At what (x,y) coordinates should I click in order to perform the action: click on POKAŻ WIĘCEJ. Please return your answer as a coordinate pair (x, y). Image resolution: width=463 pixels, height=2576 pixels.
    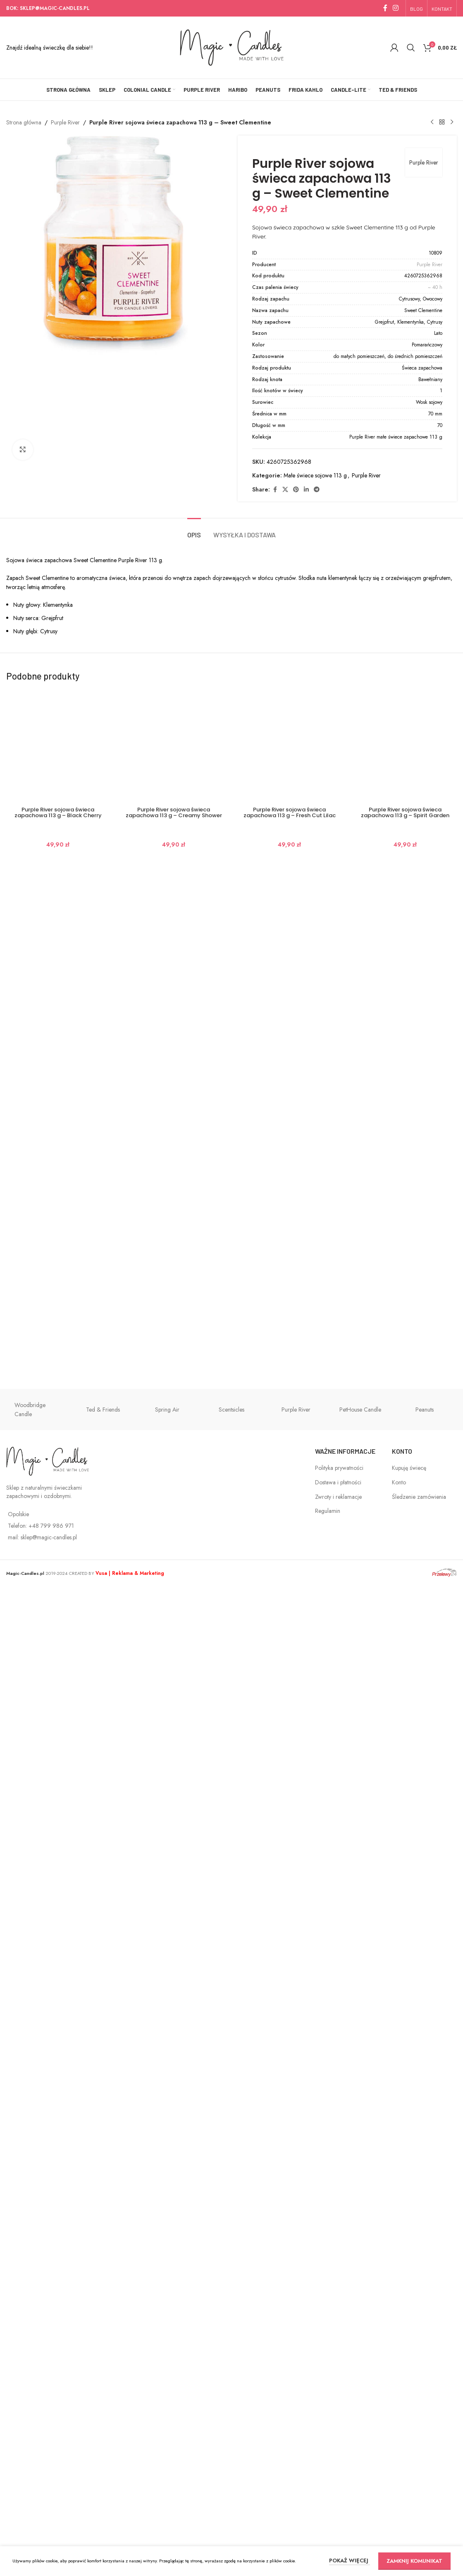
    Looking at the image, I should click on (349, 2560).